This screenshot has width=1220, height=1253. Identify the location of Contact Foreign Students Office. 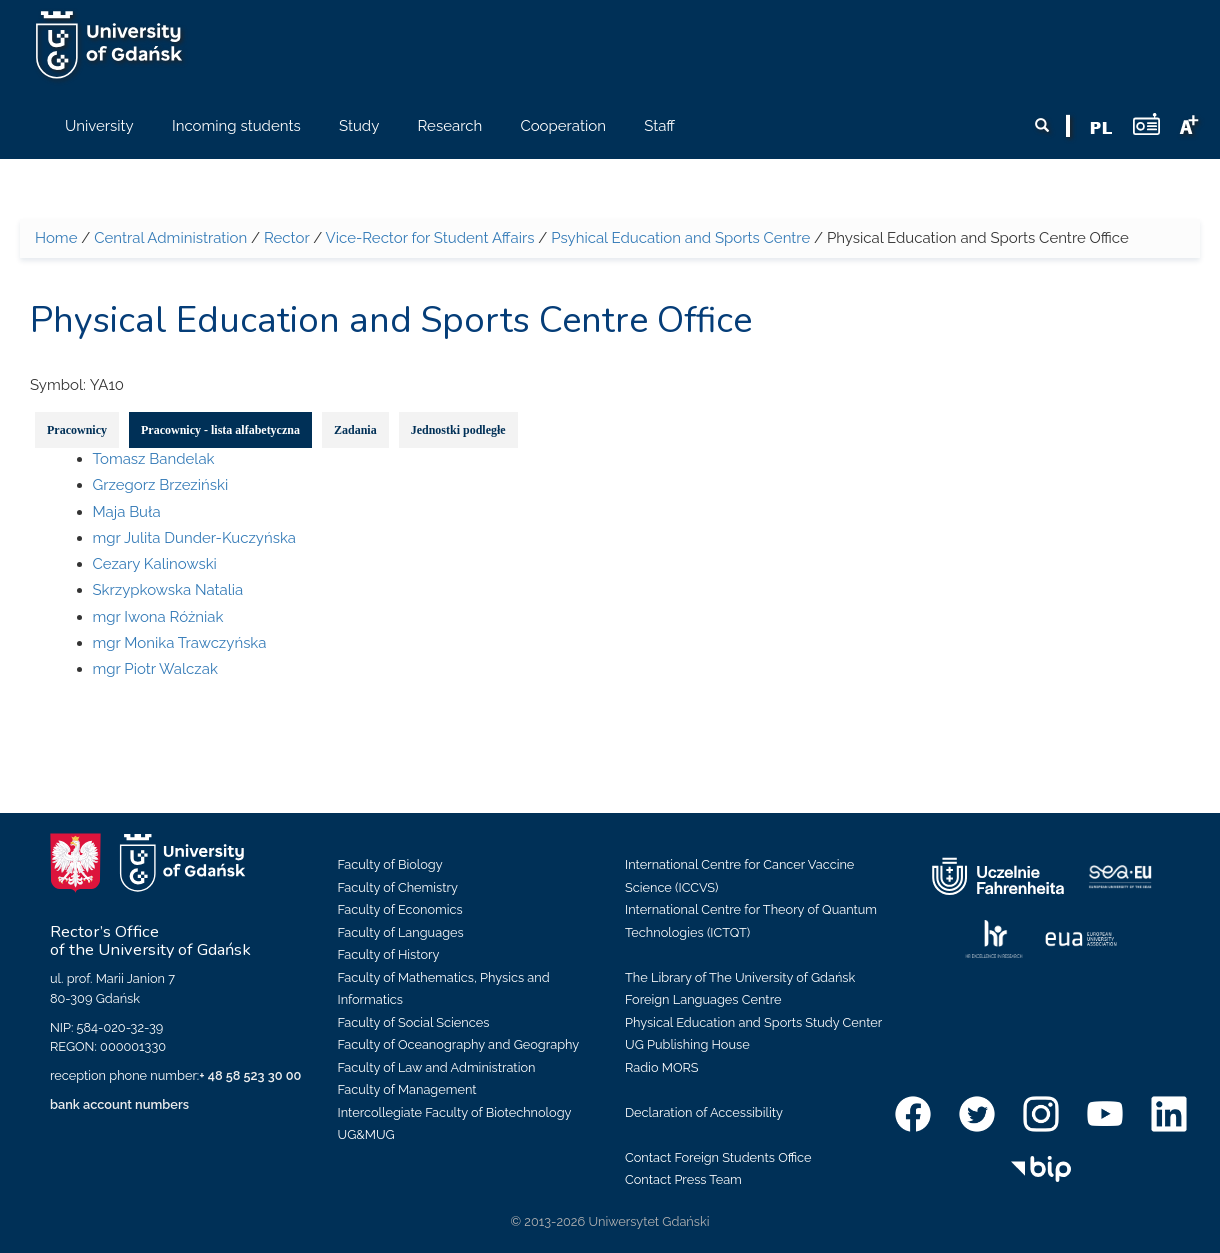
(718, 1157).